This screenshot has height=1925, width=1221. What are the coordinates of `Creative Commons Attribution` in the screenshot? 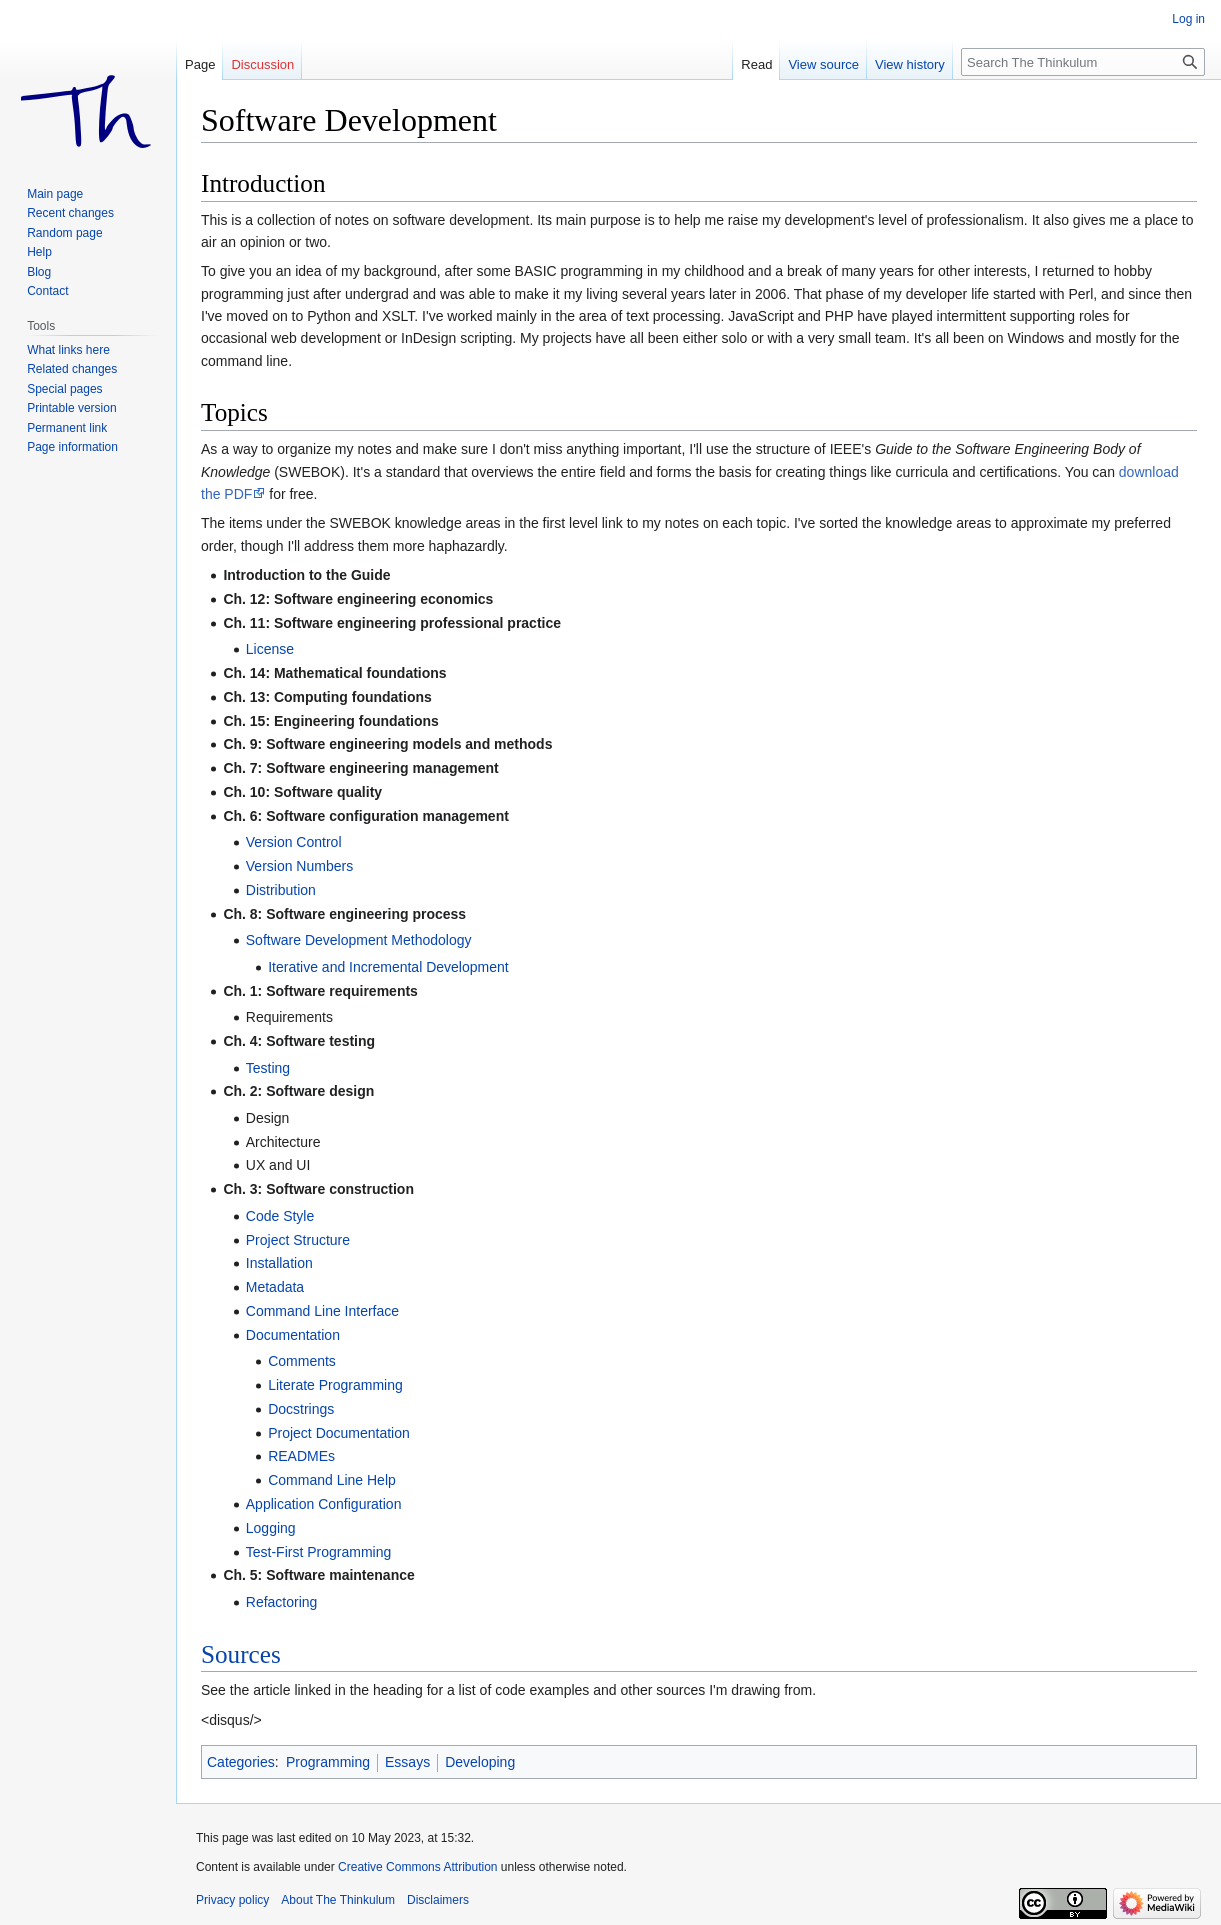 It's located at (417, 1867).